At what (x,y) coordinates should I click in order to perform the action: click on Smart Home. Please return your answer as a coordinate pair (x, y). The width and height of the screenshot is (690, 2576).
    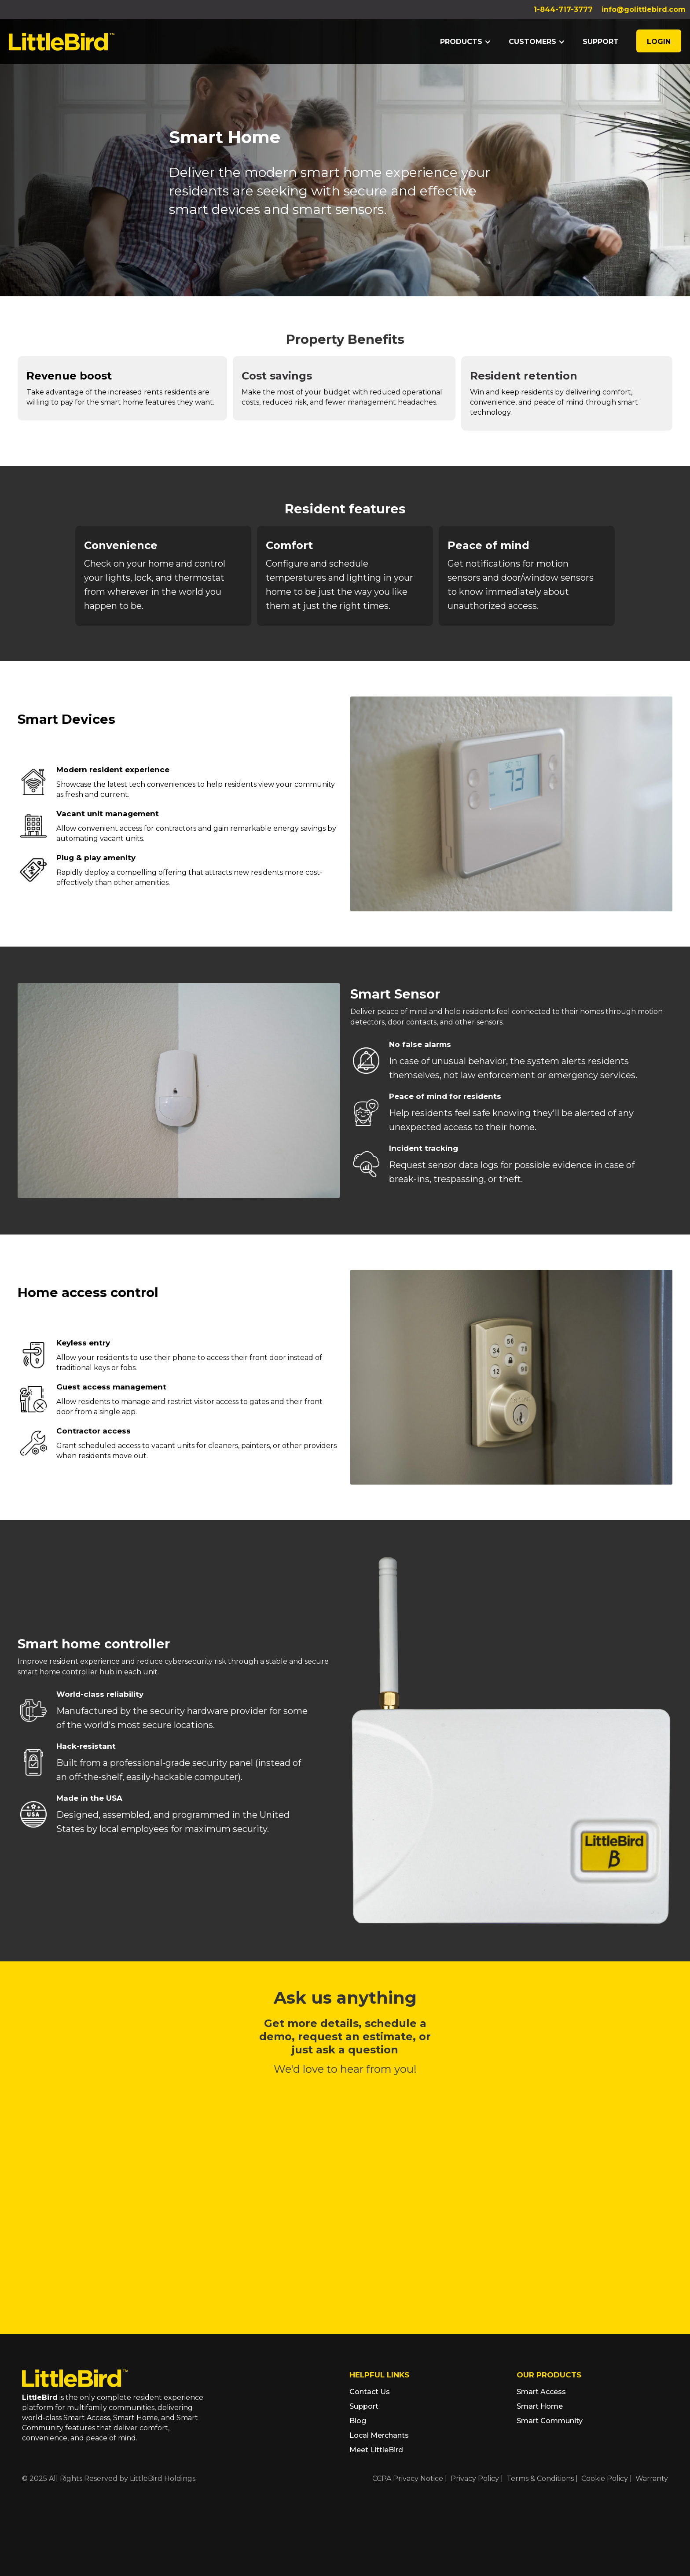
    Looking at the image, I should click on (540, 2406).